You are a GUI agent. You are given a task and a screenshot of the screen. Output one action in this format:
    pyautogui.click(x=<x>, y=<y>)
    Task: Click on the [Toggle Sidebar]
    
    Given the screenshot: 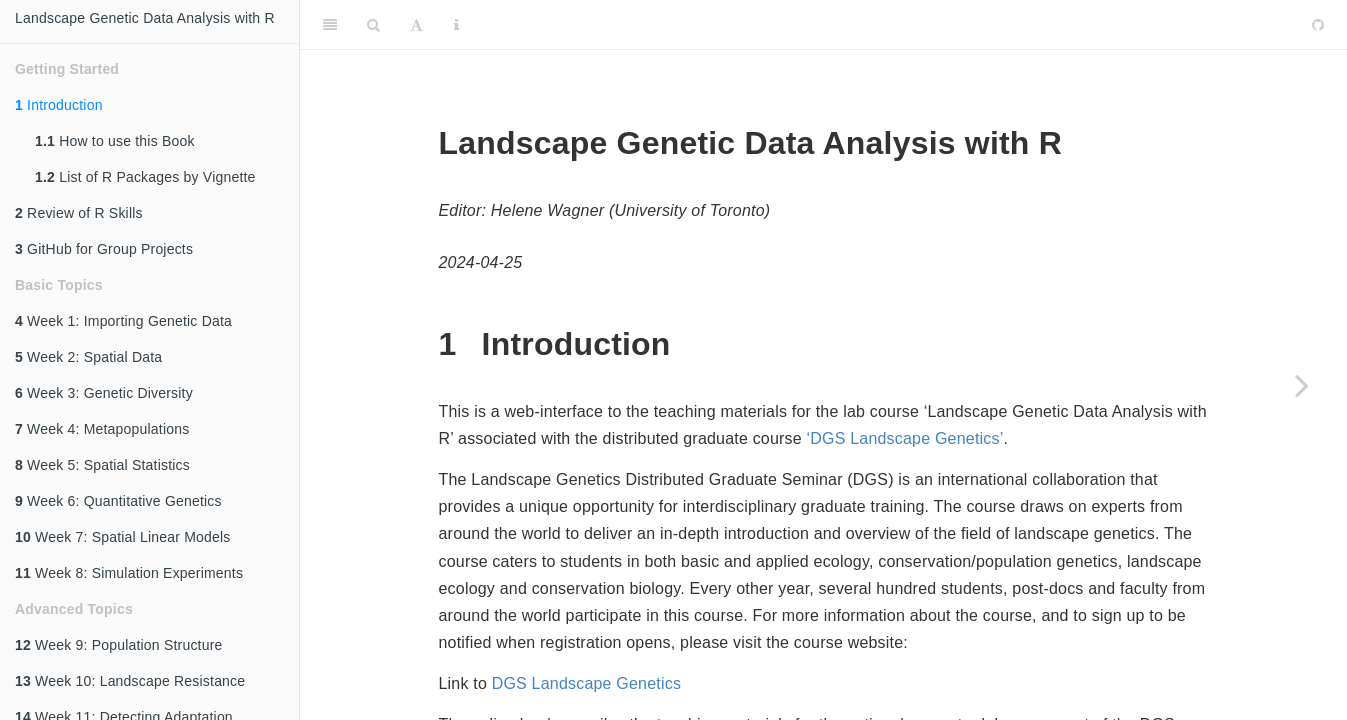 What is the action you would take?
    pyautogui.click(x=330, y=25)
    